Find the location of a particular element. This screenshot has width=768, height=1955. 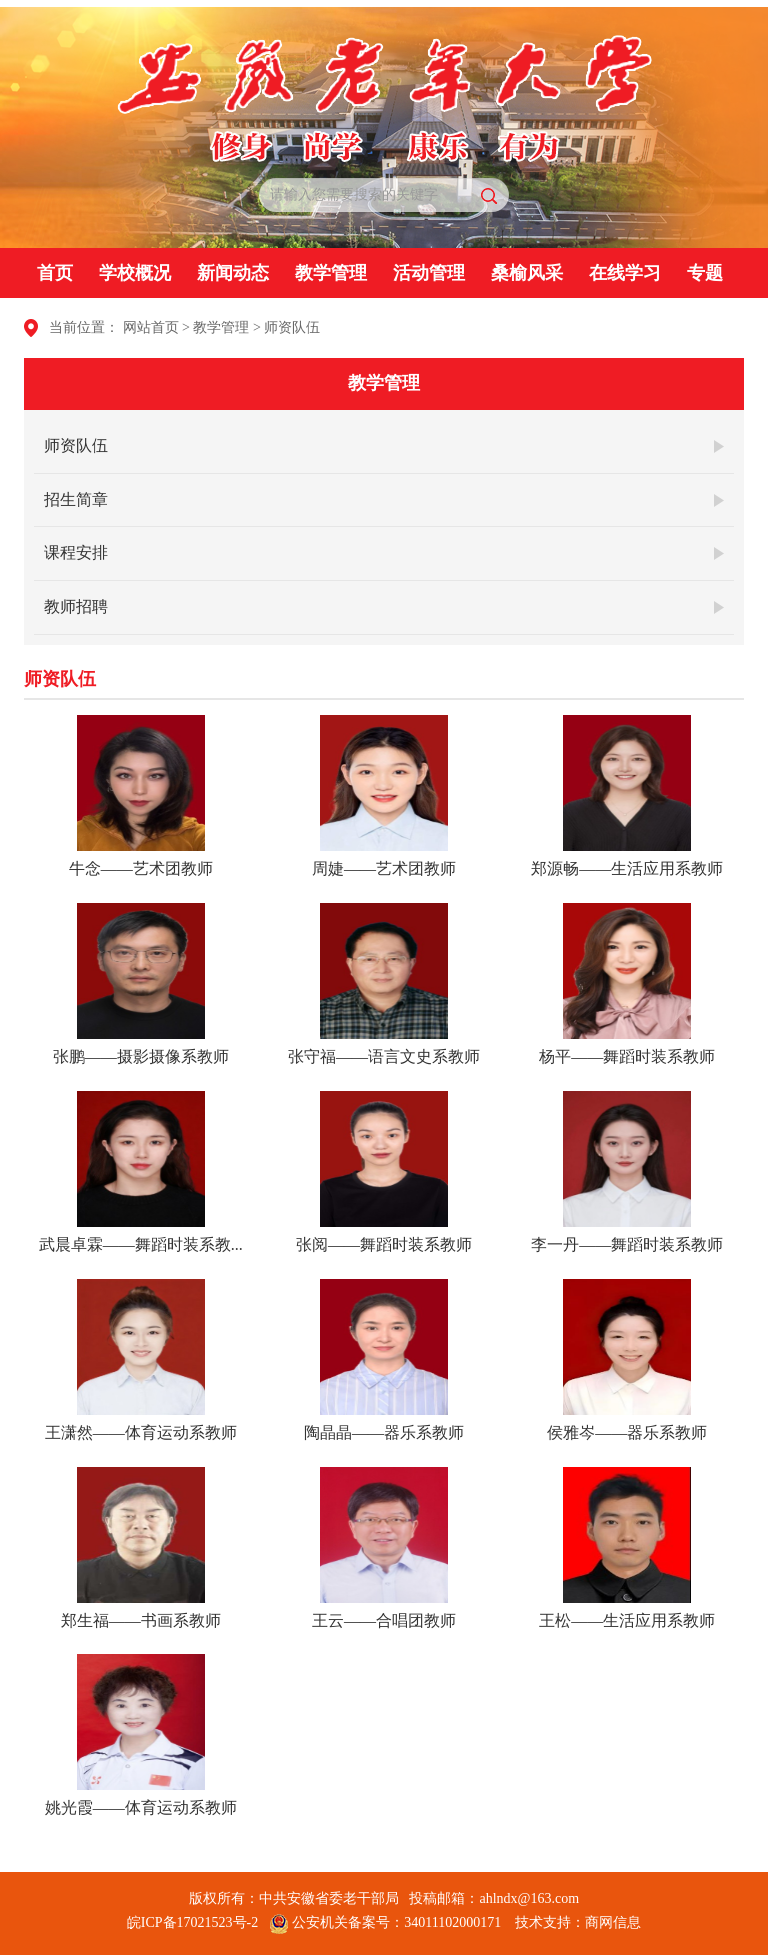

皖ICP备17021523号-2 is located at coordinates (192, 1922).